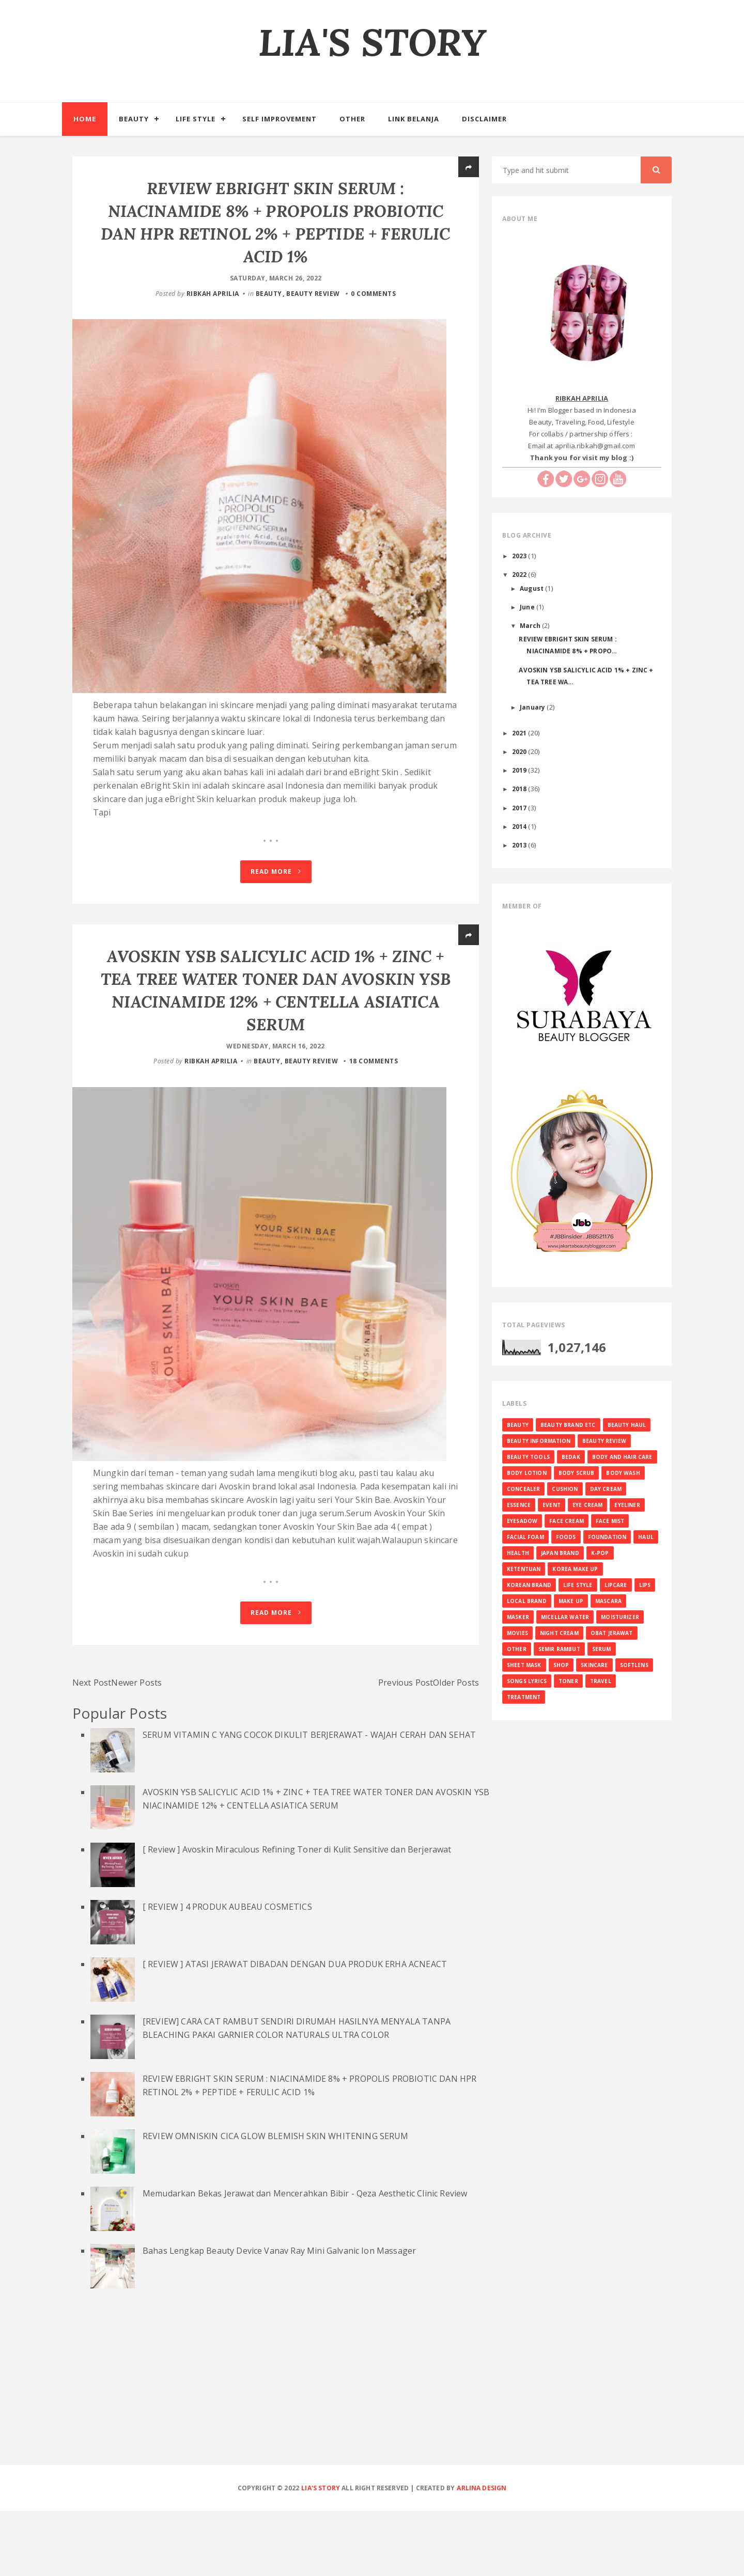  Describe the element at coordinates (568, 1424) in the screenshot. I see `BEAUTY BRAND ETC` at that location.